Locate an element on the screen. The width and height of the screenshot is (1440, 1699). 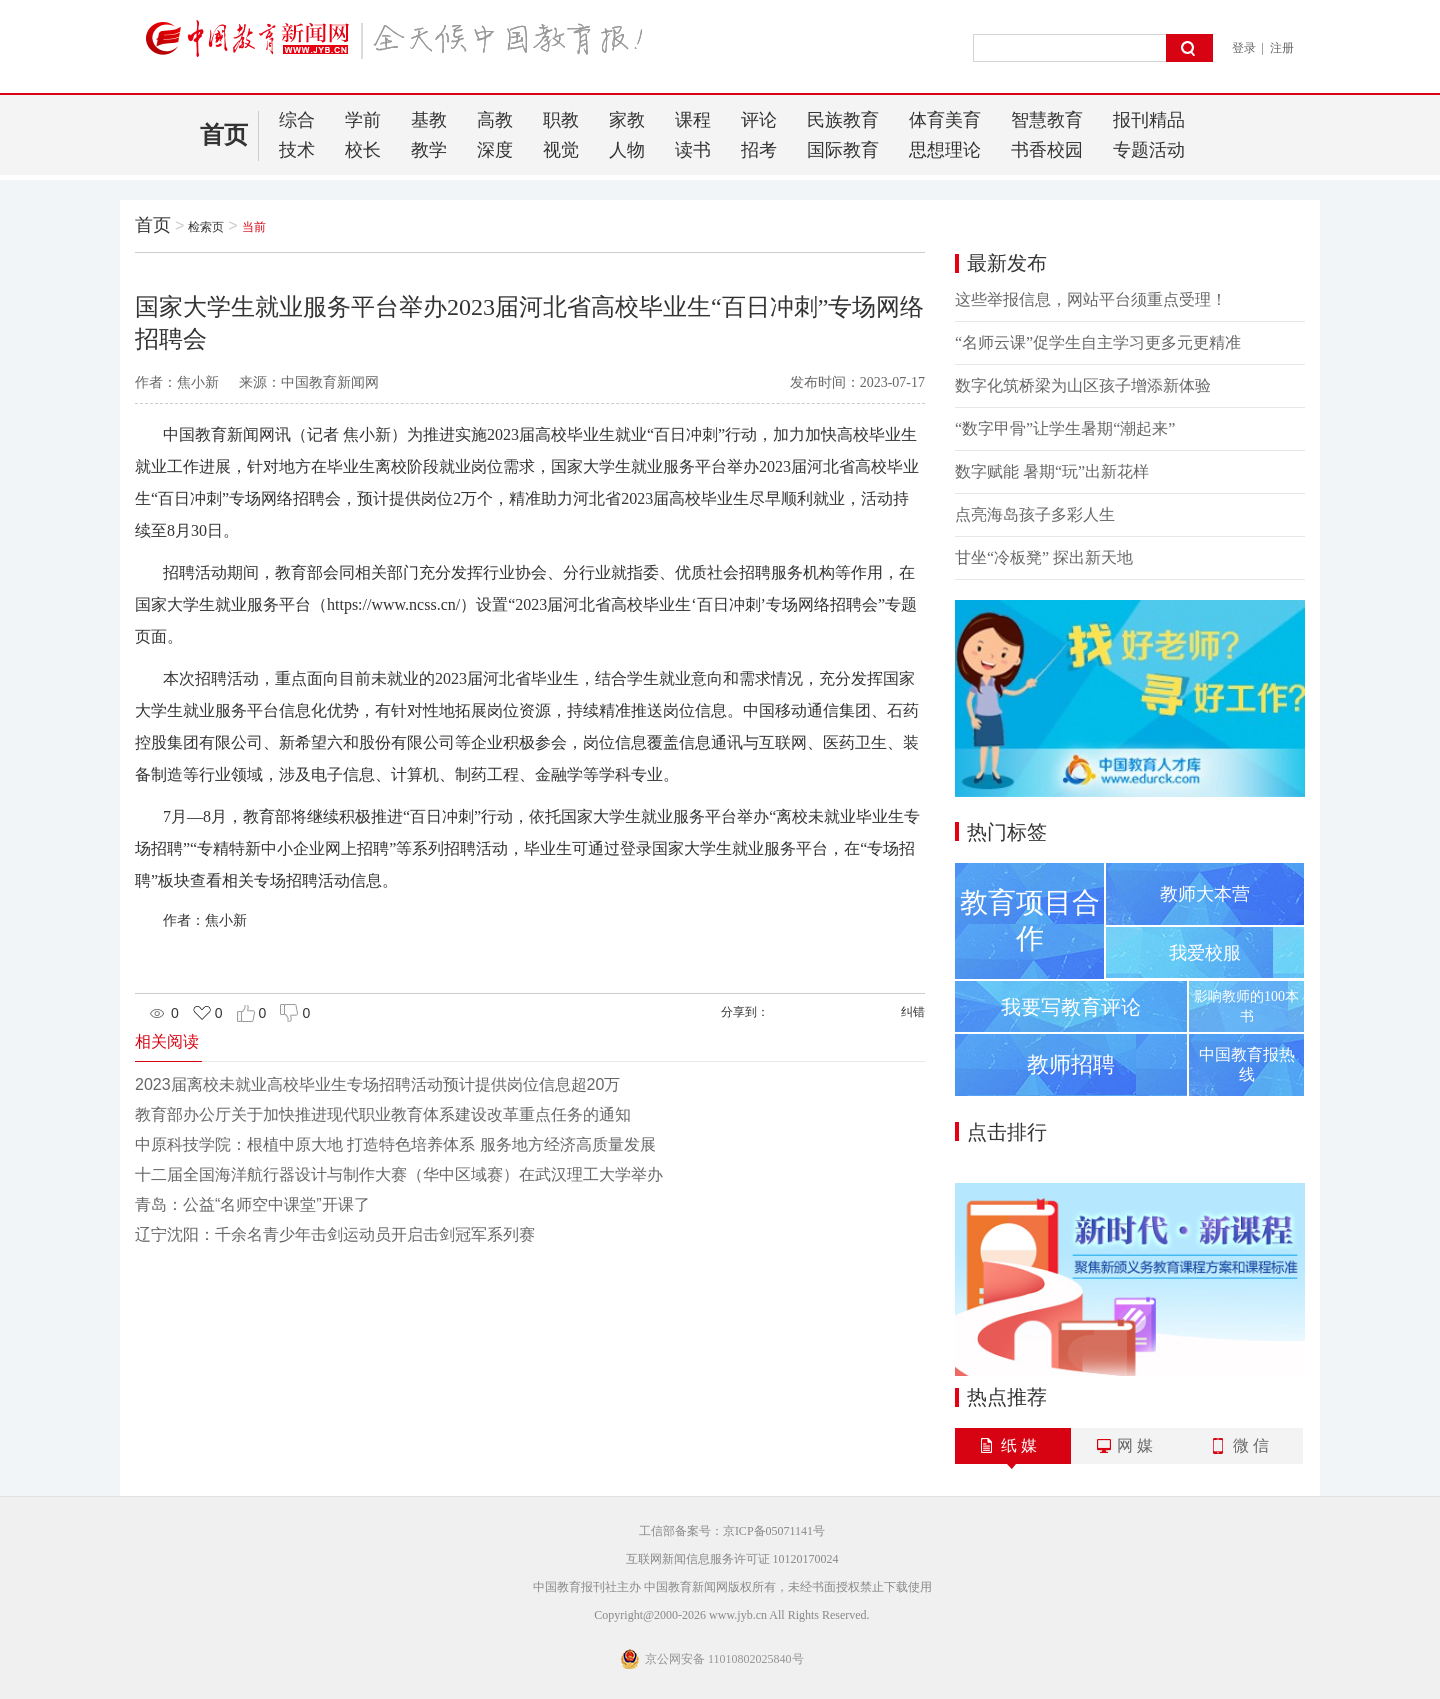
教育部办公厅关于加快推进现代职业教育体系建设改革重点任务的通知 is located at coordinates (383, 1114).